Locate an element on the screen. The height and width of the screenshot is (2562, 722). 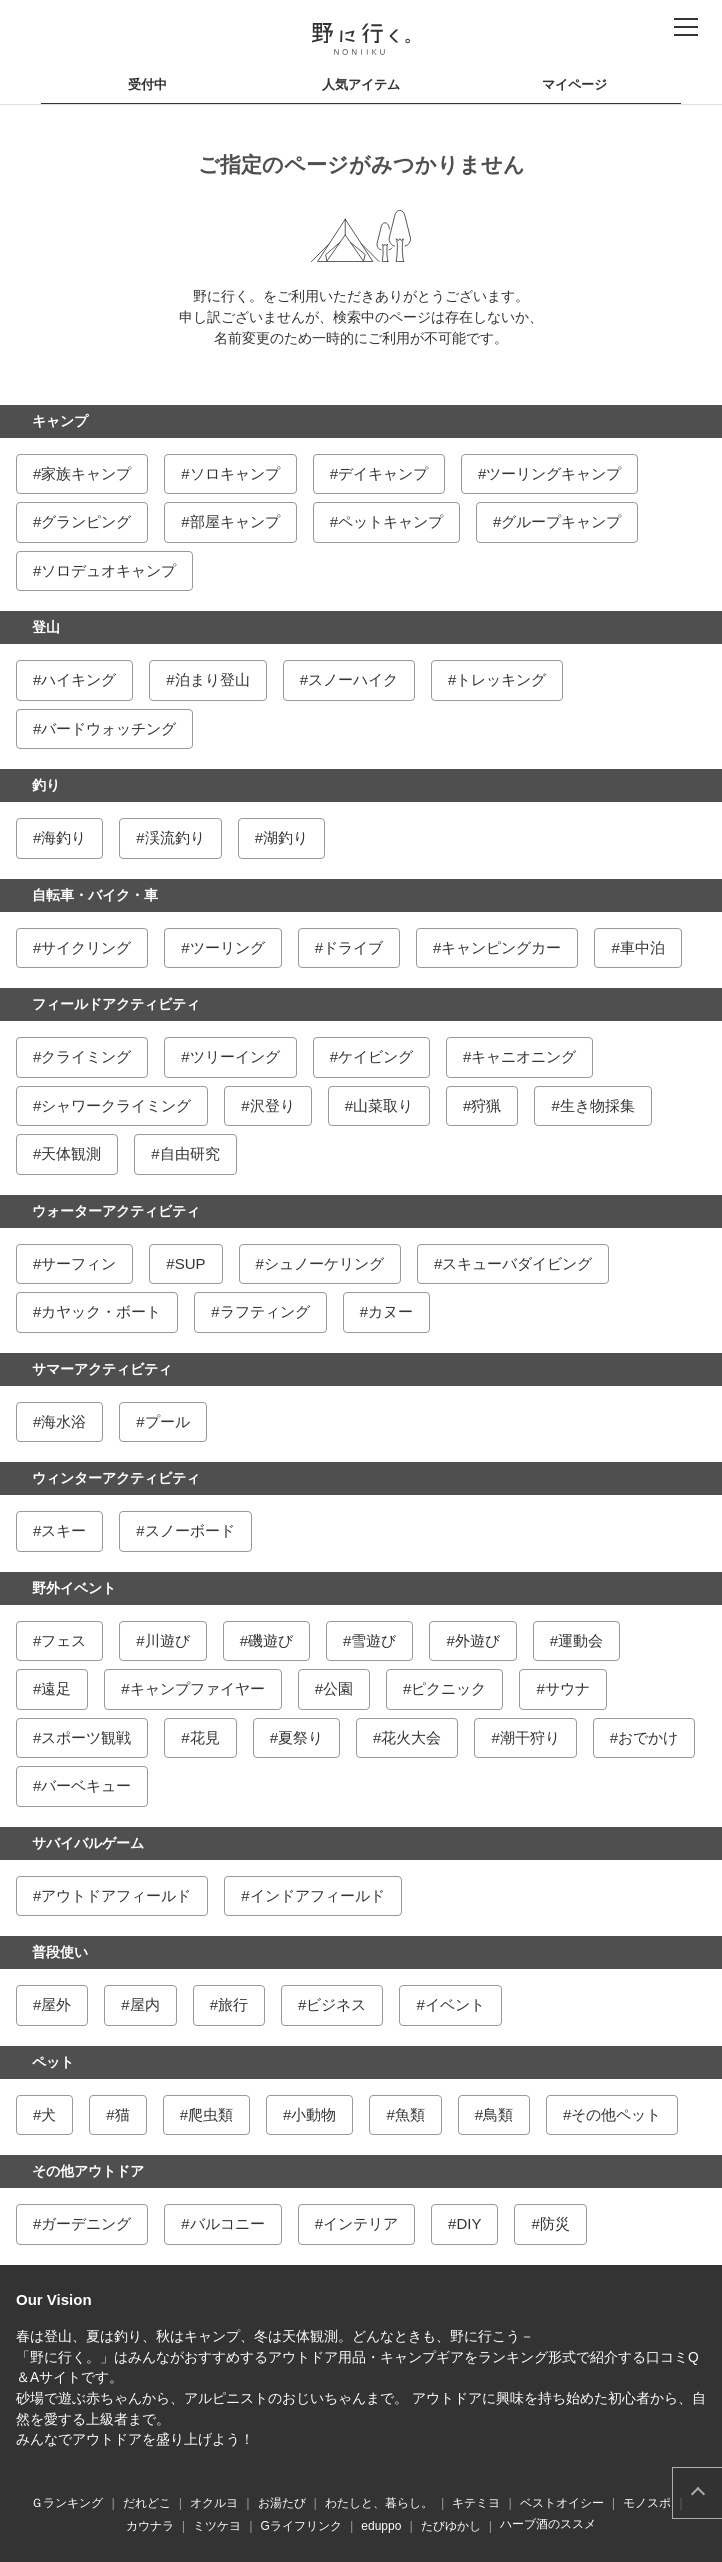
ビジネス is located at coordinates (336, 2004).